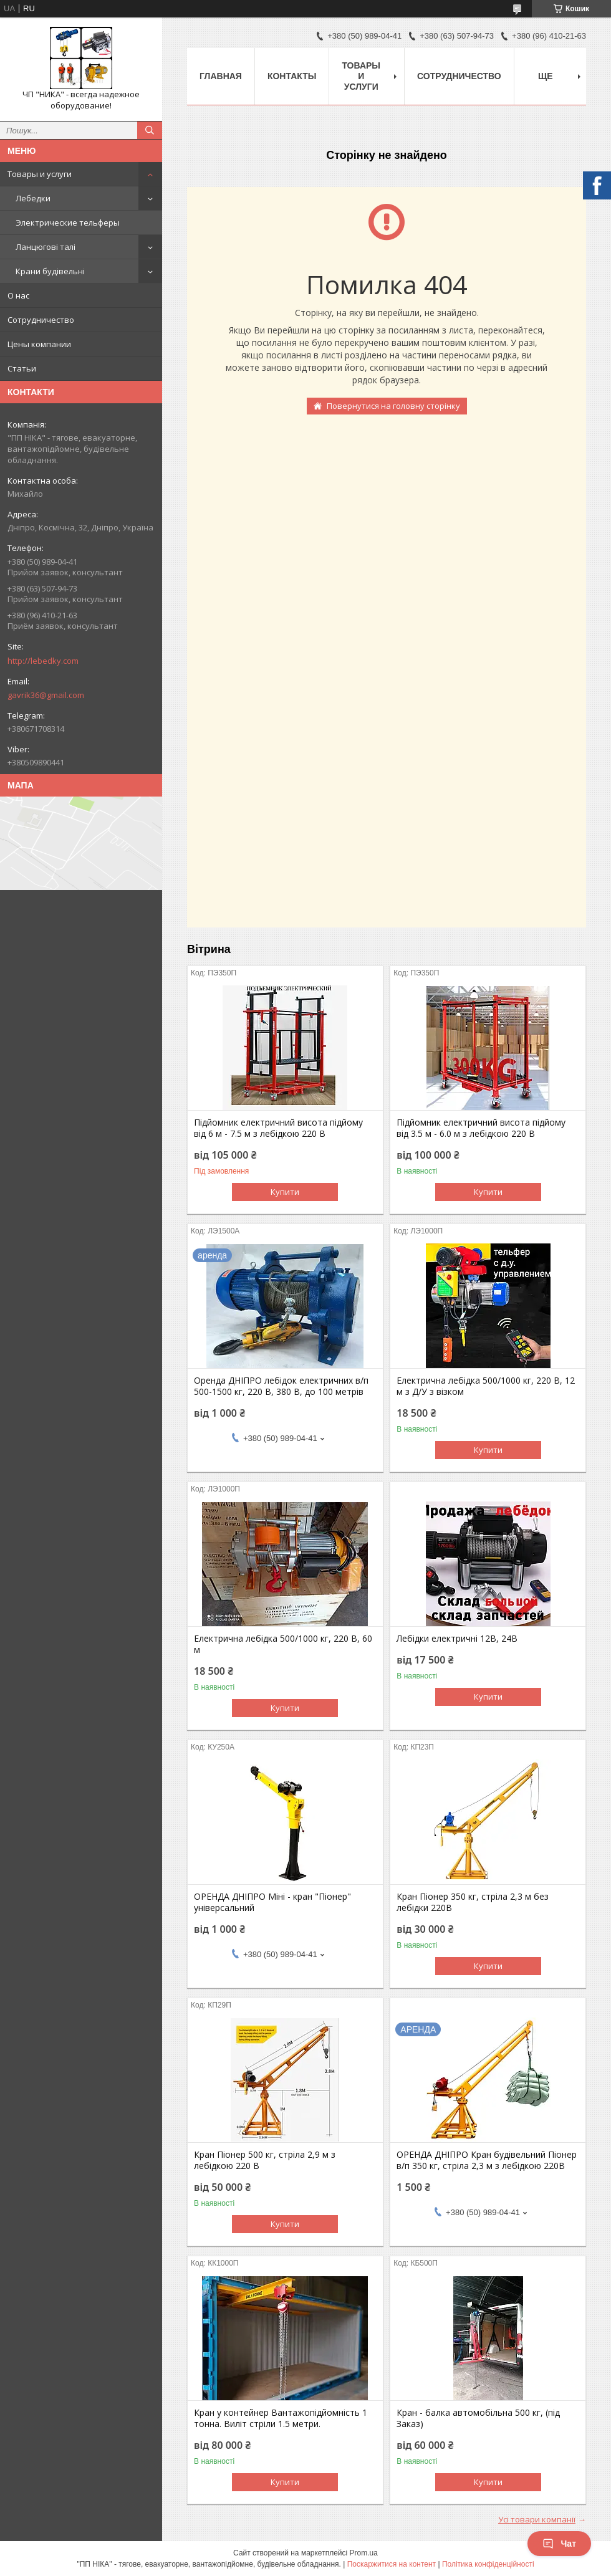 This screenshot has height=2576, width=611. What do you see at coordinates (39, 344) in the screenshot?
I see `Цены компании` at bounding box center [39, 344].